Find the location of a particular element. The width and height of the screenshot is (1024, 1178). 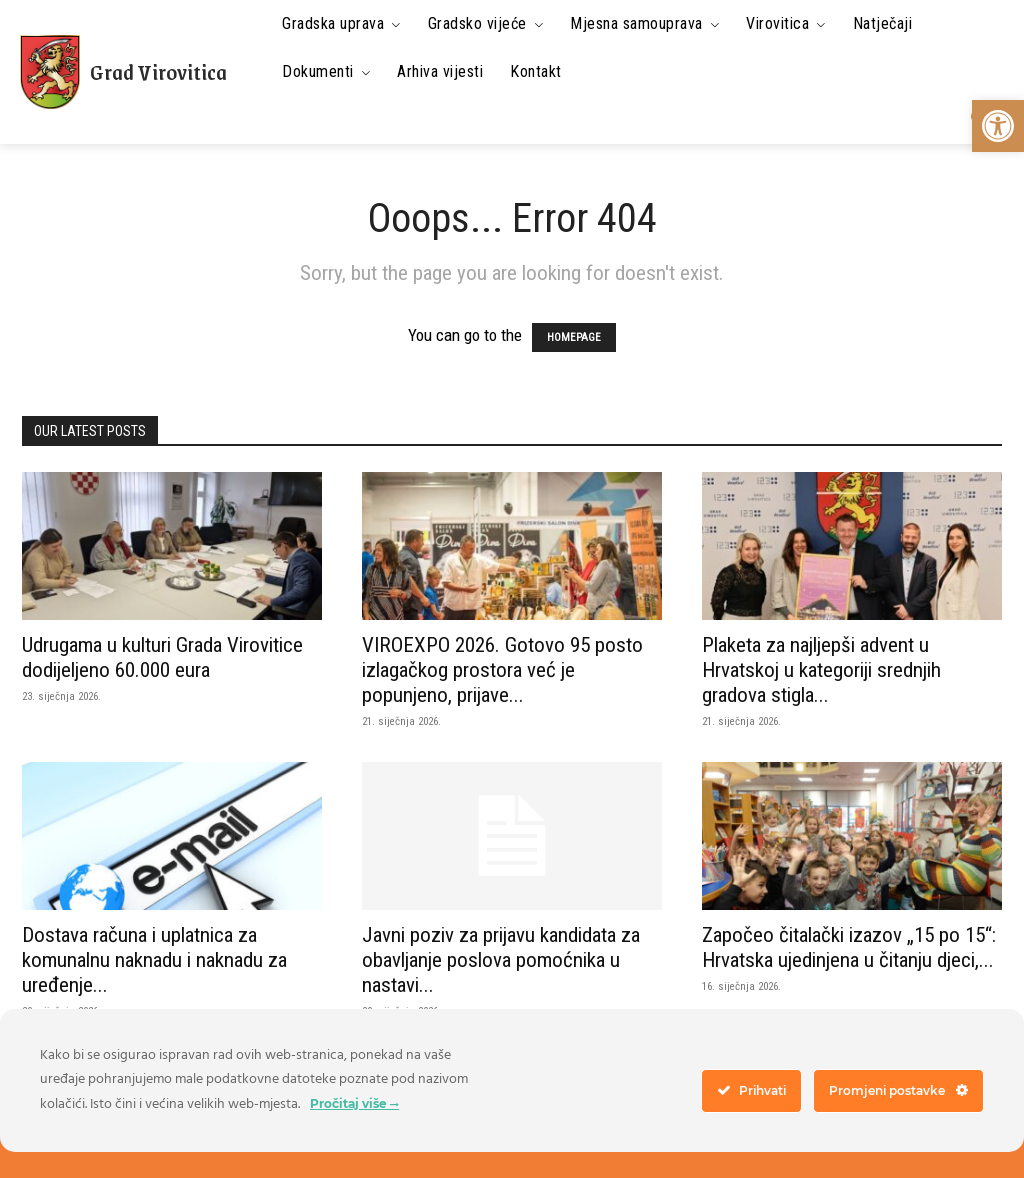

Udrugama u kulturi Grada Virovitice dodijeljeno 60.000 eura [link] is located at coordinates (162, 657).